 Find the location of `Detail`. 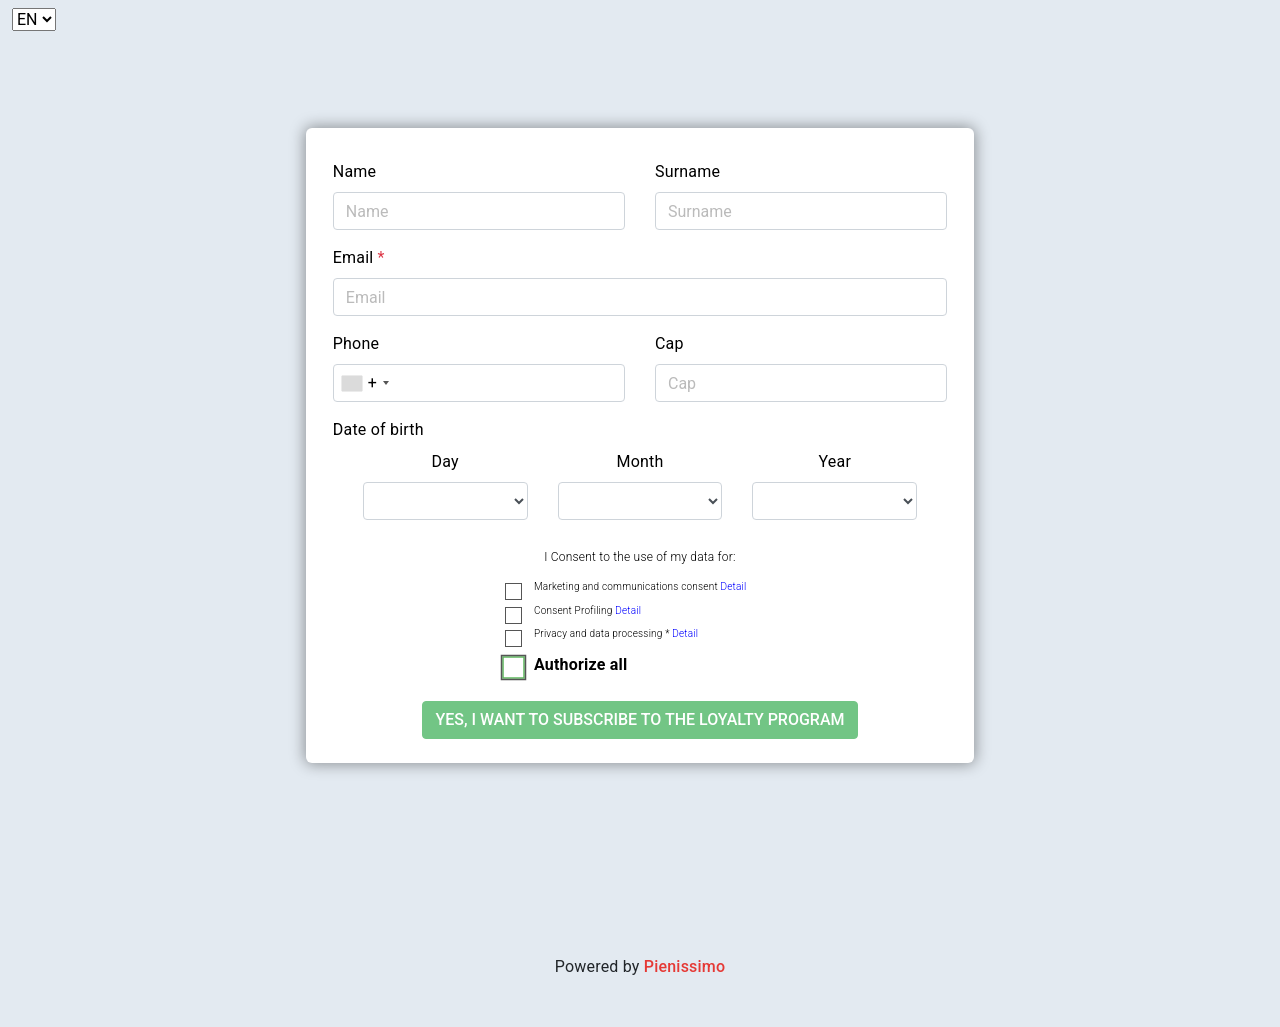

Detail is located at coordinates (733, 586).